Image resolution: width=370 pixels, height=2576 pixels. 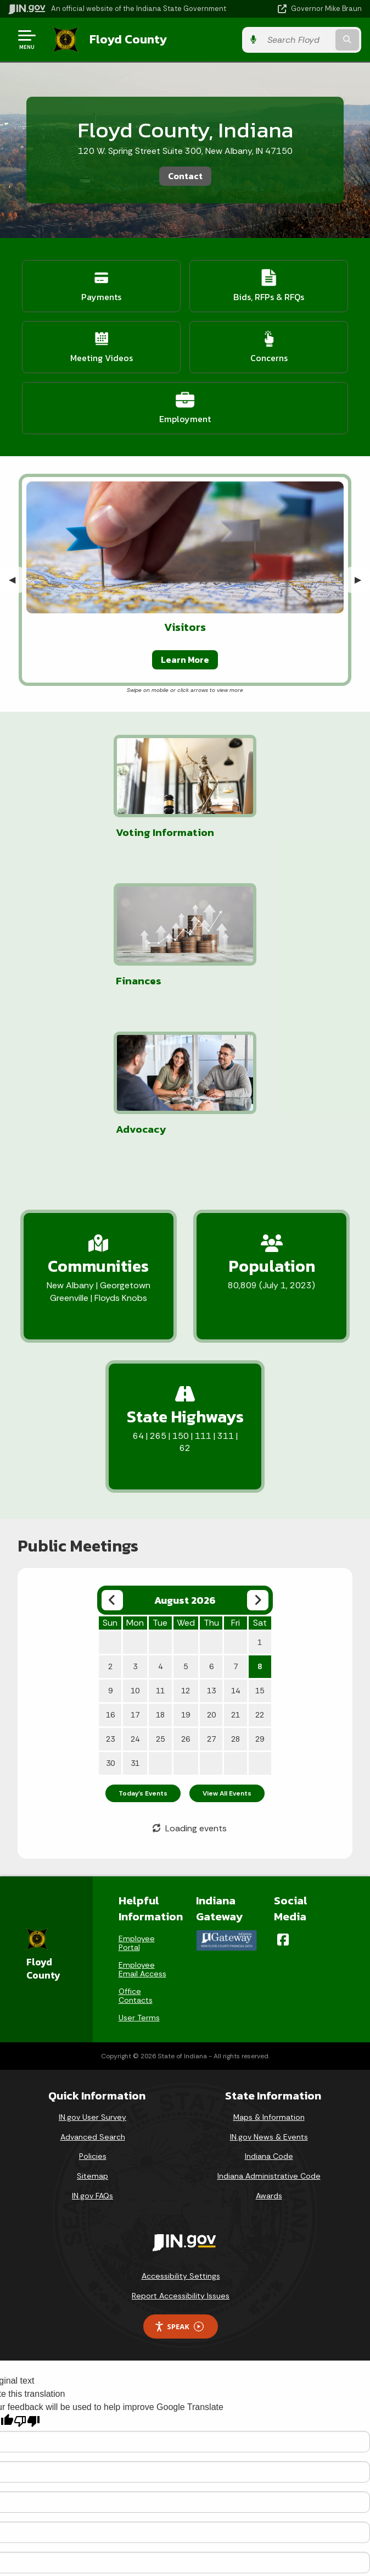 I want to click on 28, so click(x=235, y=1591).